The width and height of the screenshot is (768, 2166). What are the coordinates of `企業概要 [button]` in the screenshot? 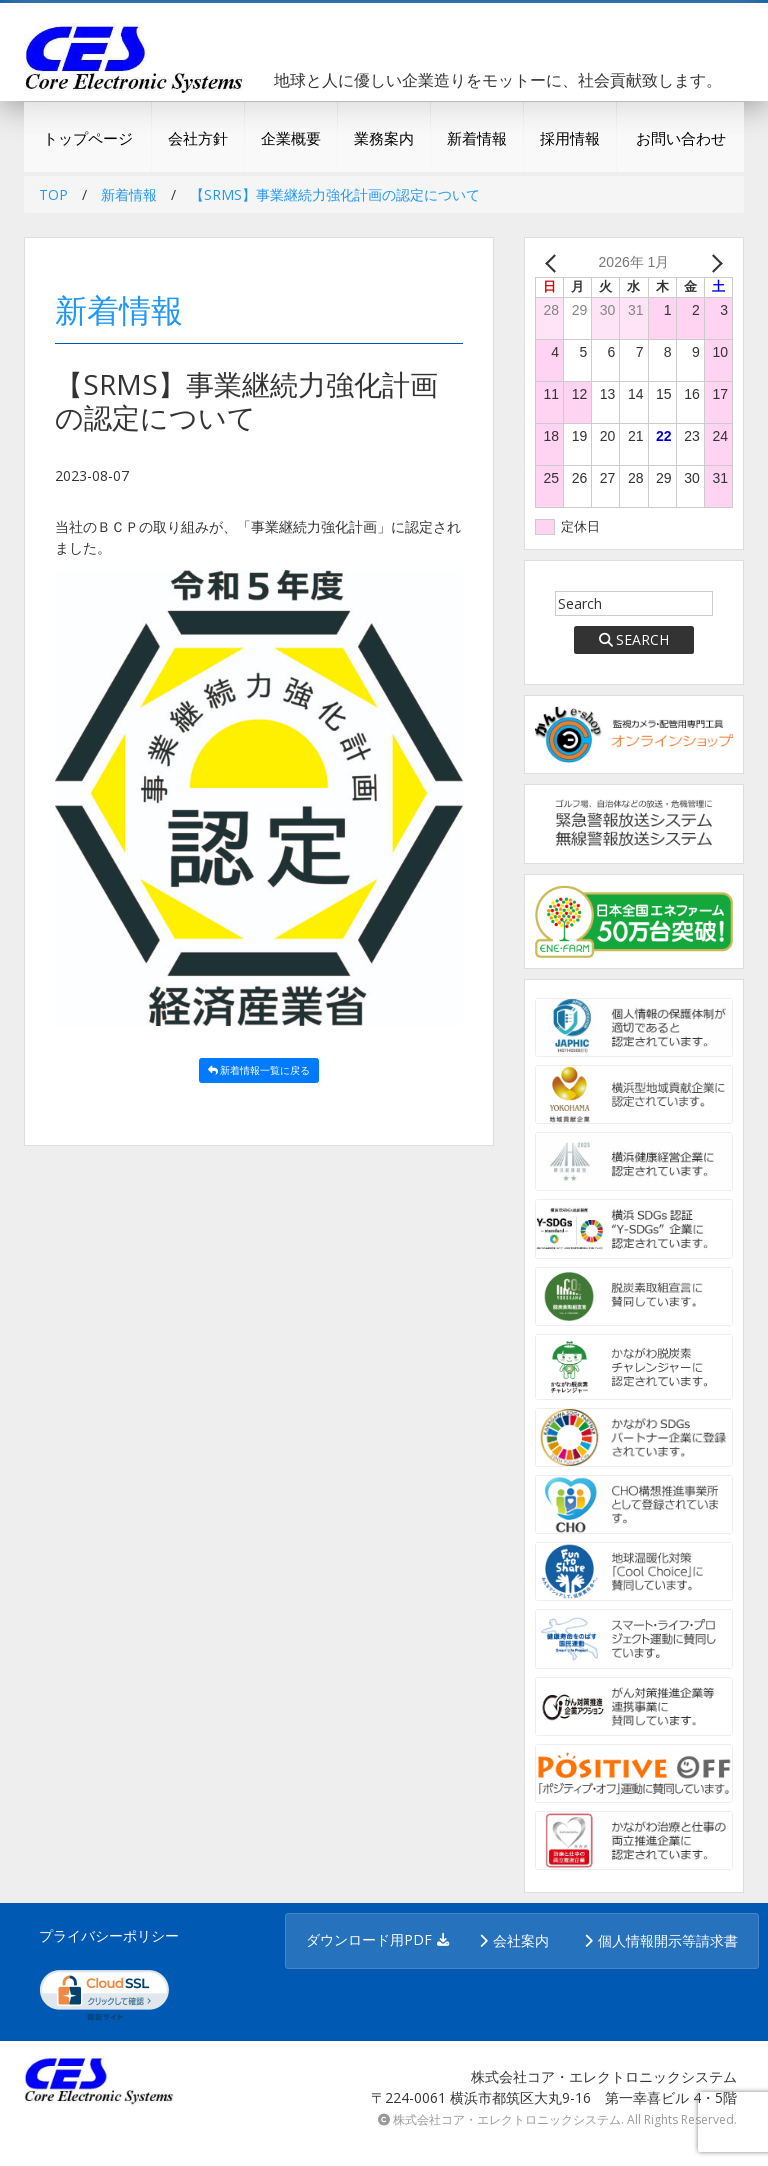 It's located at (291, 138).